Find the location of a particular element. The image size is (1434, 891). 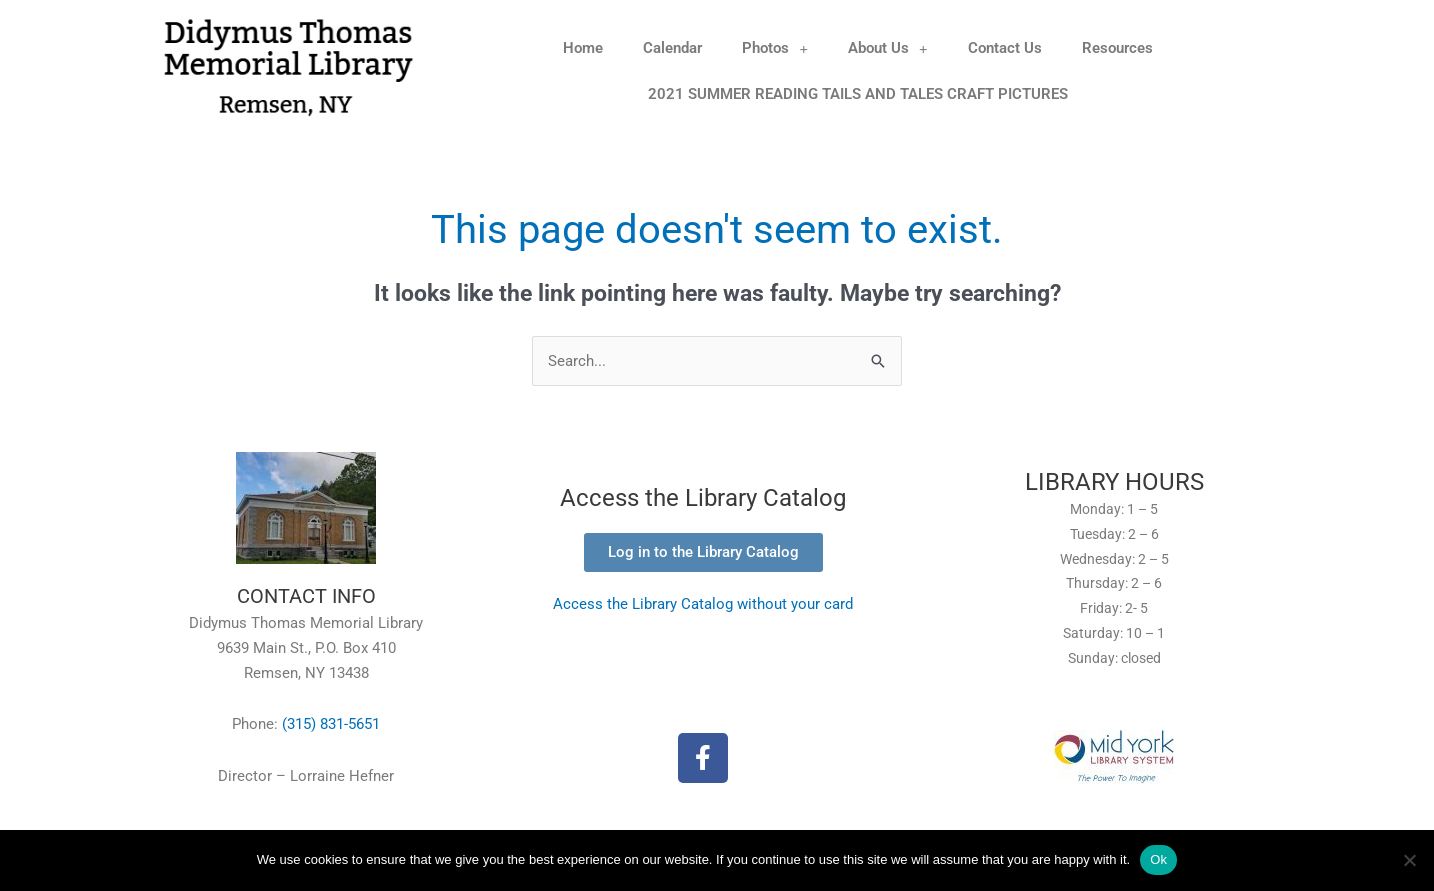

[No] is located at coordinates (1409, 860).